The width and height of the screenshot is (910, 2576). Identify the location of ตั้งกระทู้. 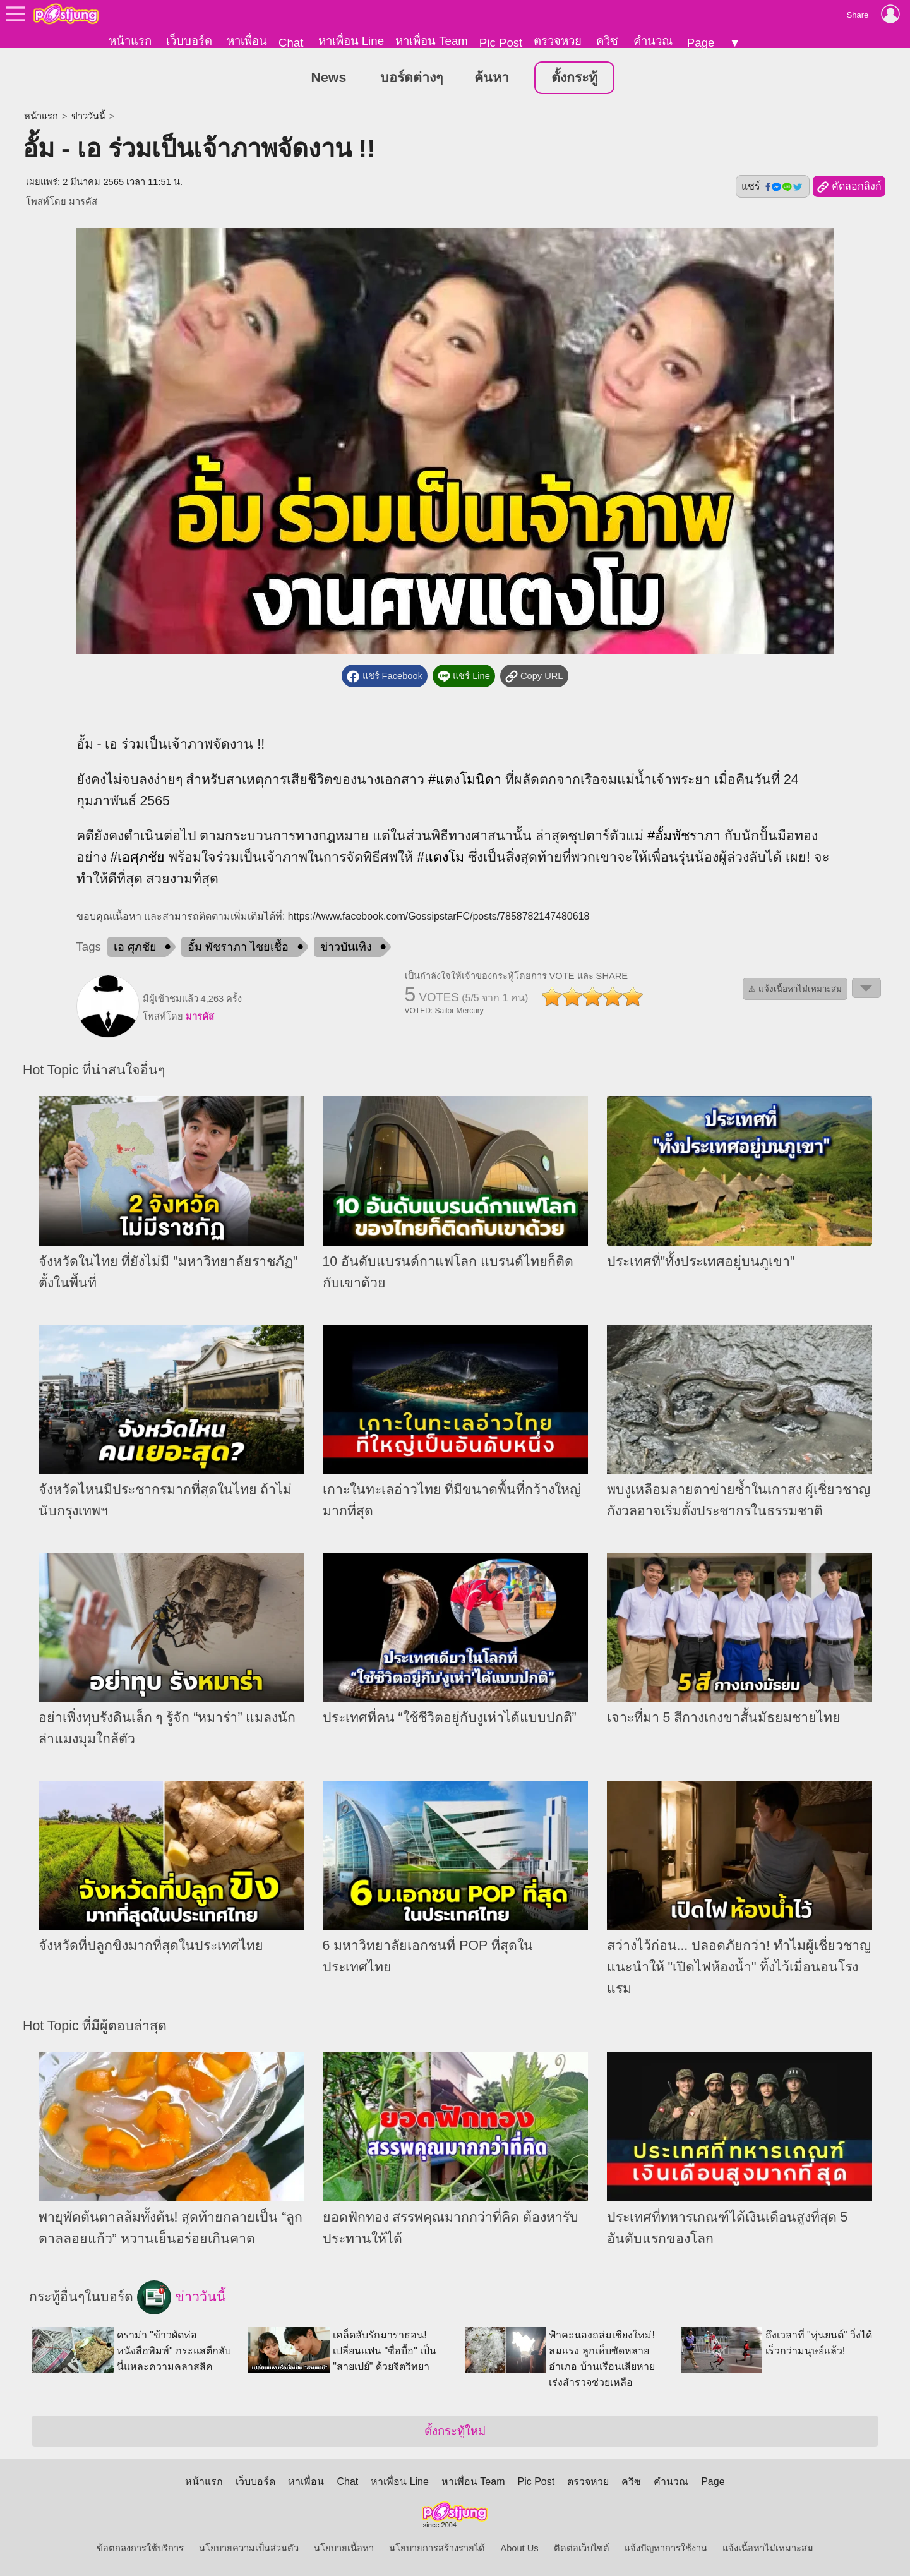
(574, 78).